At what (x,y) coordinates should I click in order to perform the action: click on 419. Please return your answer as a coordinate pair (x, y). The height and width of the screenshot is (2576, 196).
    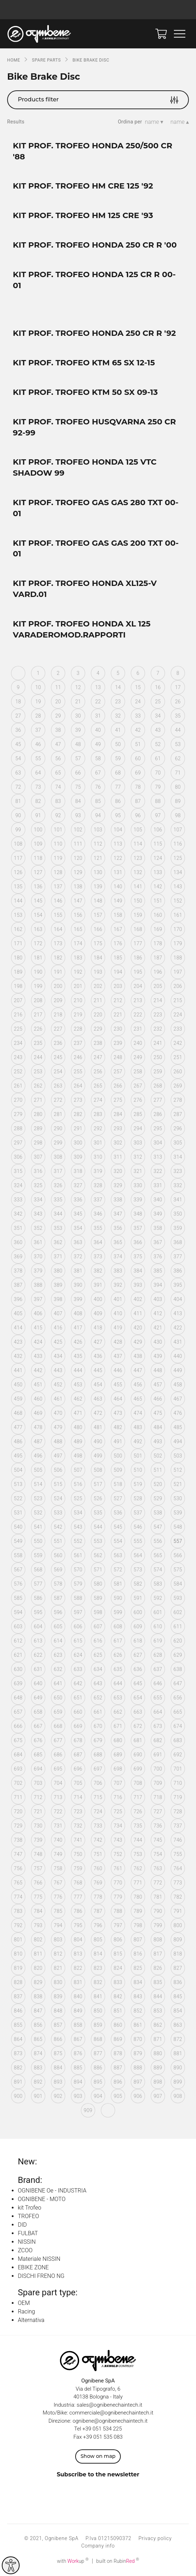
    Looking at the image, I should click on (118, 1328).